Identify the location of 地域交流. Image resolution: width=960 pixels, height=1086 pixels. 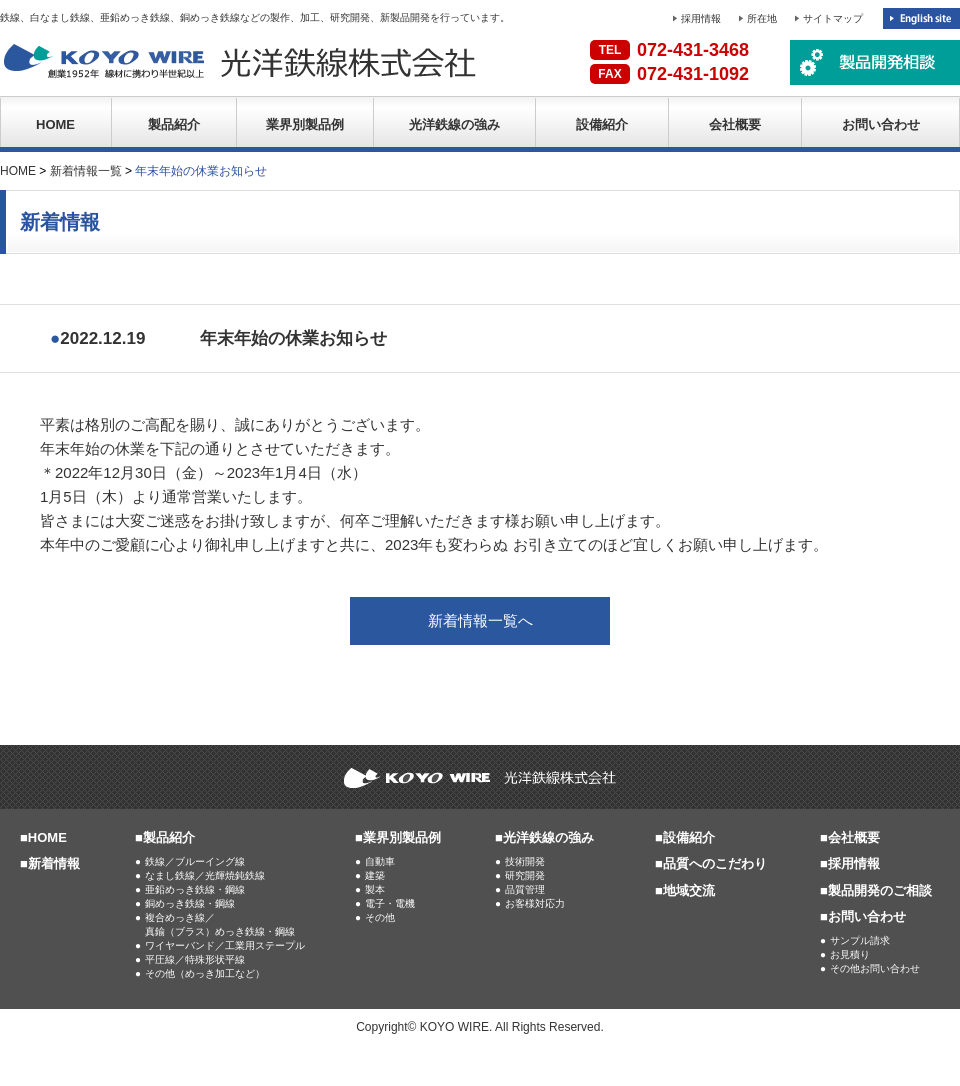
(689, 890).